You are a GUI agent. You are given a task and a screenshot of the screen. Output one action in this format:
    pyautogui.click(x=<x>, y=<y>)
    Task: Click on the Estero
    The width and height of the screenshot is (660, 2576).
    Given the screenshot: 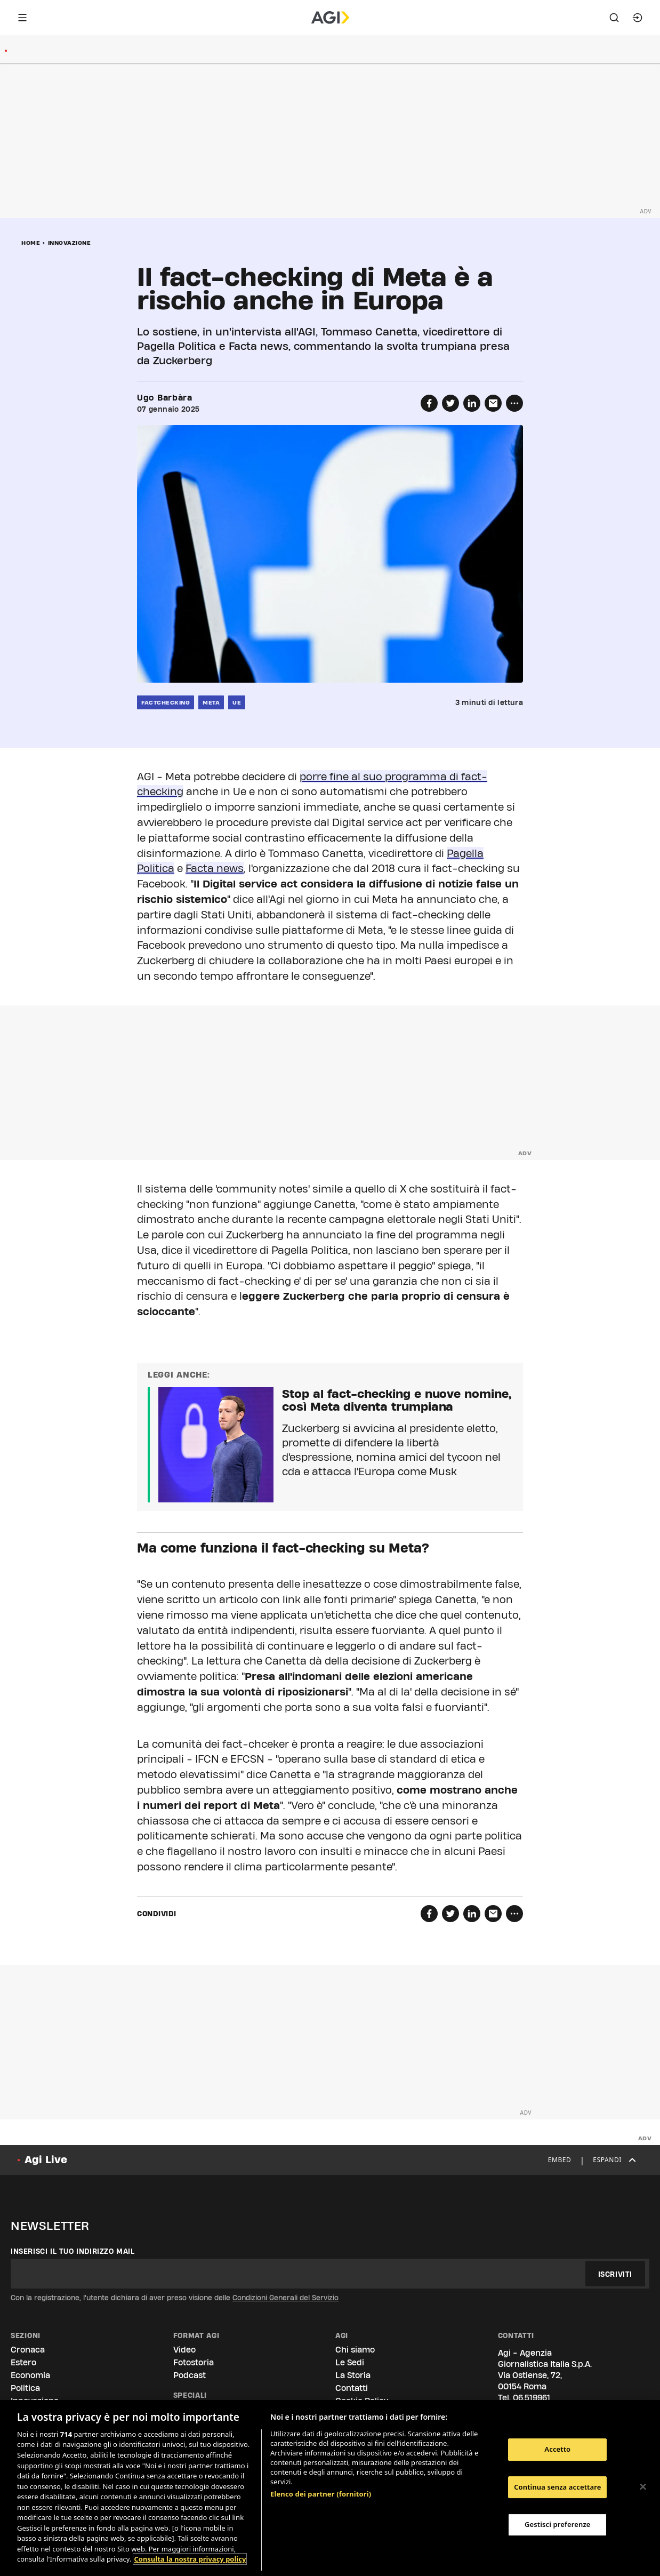 What is the action you would take?
    pyautogui.click(x=23, y=2362)
    